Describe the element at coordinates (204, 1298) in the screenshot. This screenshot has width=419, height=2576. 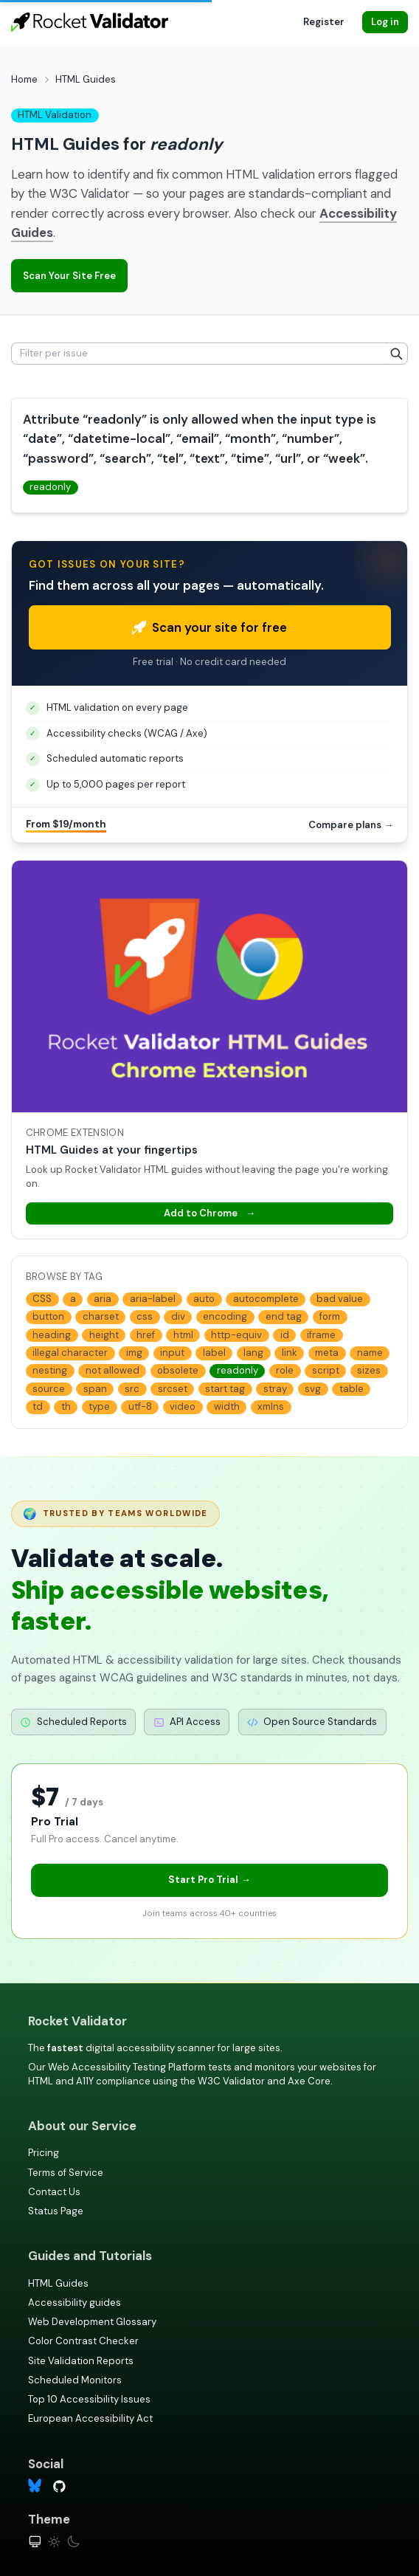
I see `auto` at that location.